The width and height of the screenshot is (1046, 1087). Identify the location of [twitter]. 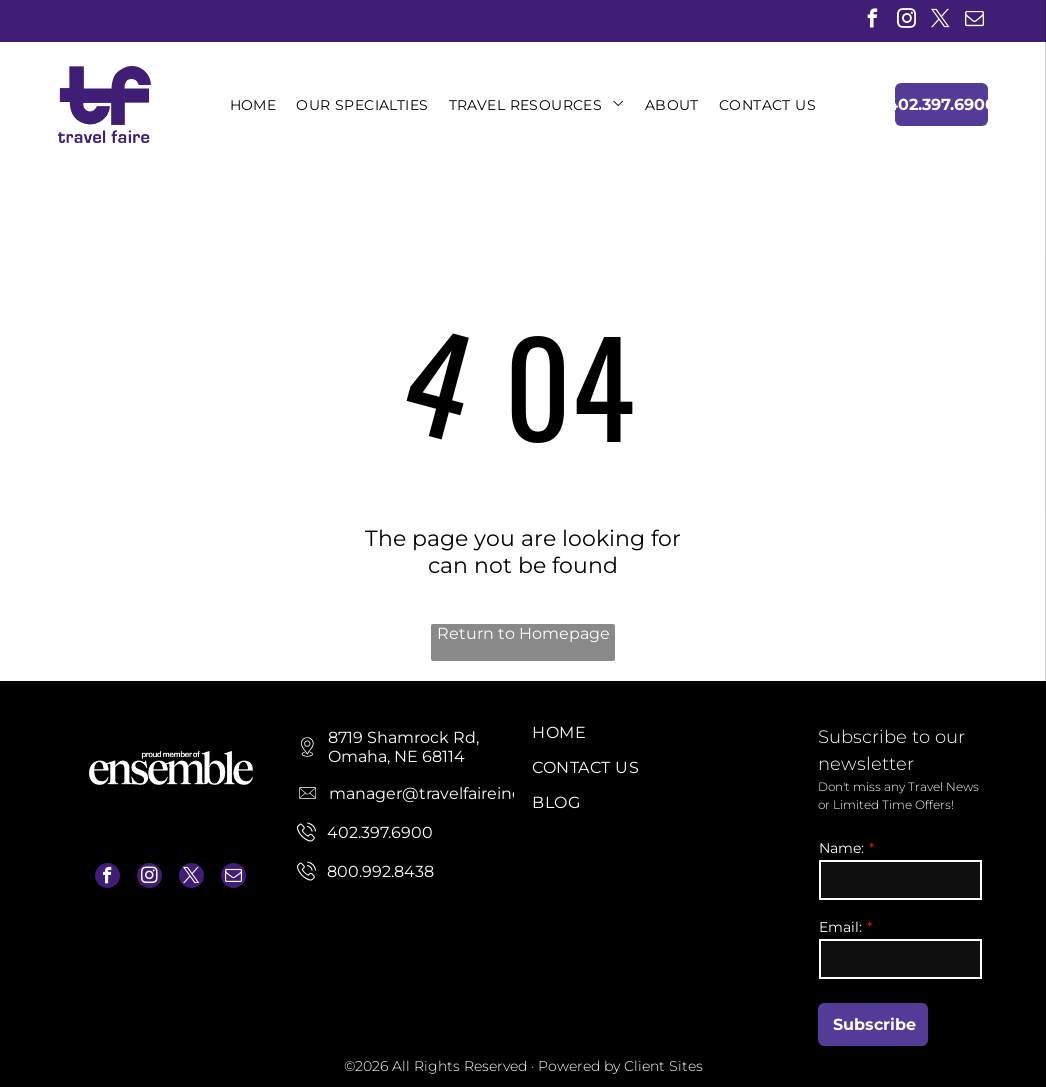
(940, 21).